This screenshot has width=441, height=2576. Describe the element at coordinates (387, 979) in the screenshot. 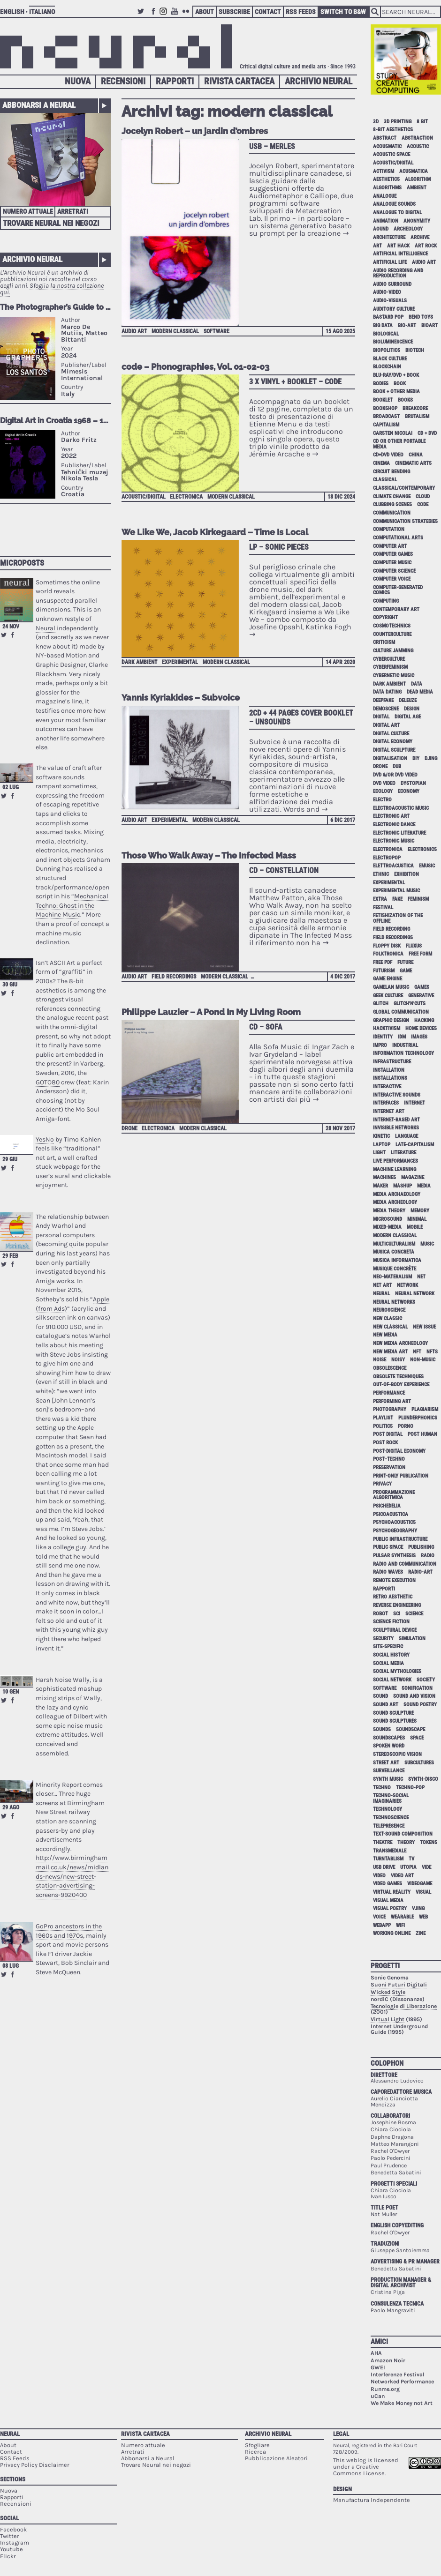

I see `game engine` at that location.